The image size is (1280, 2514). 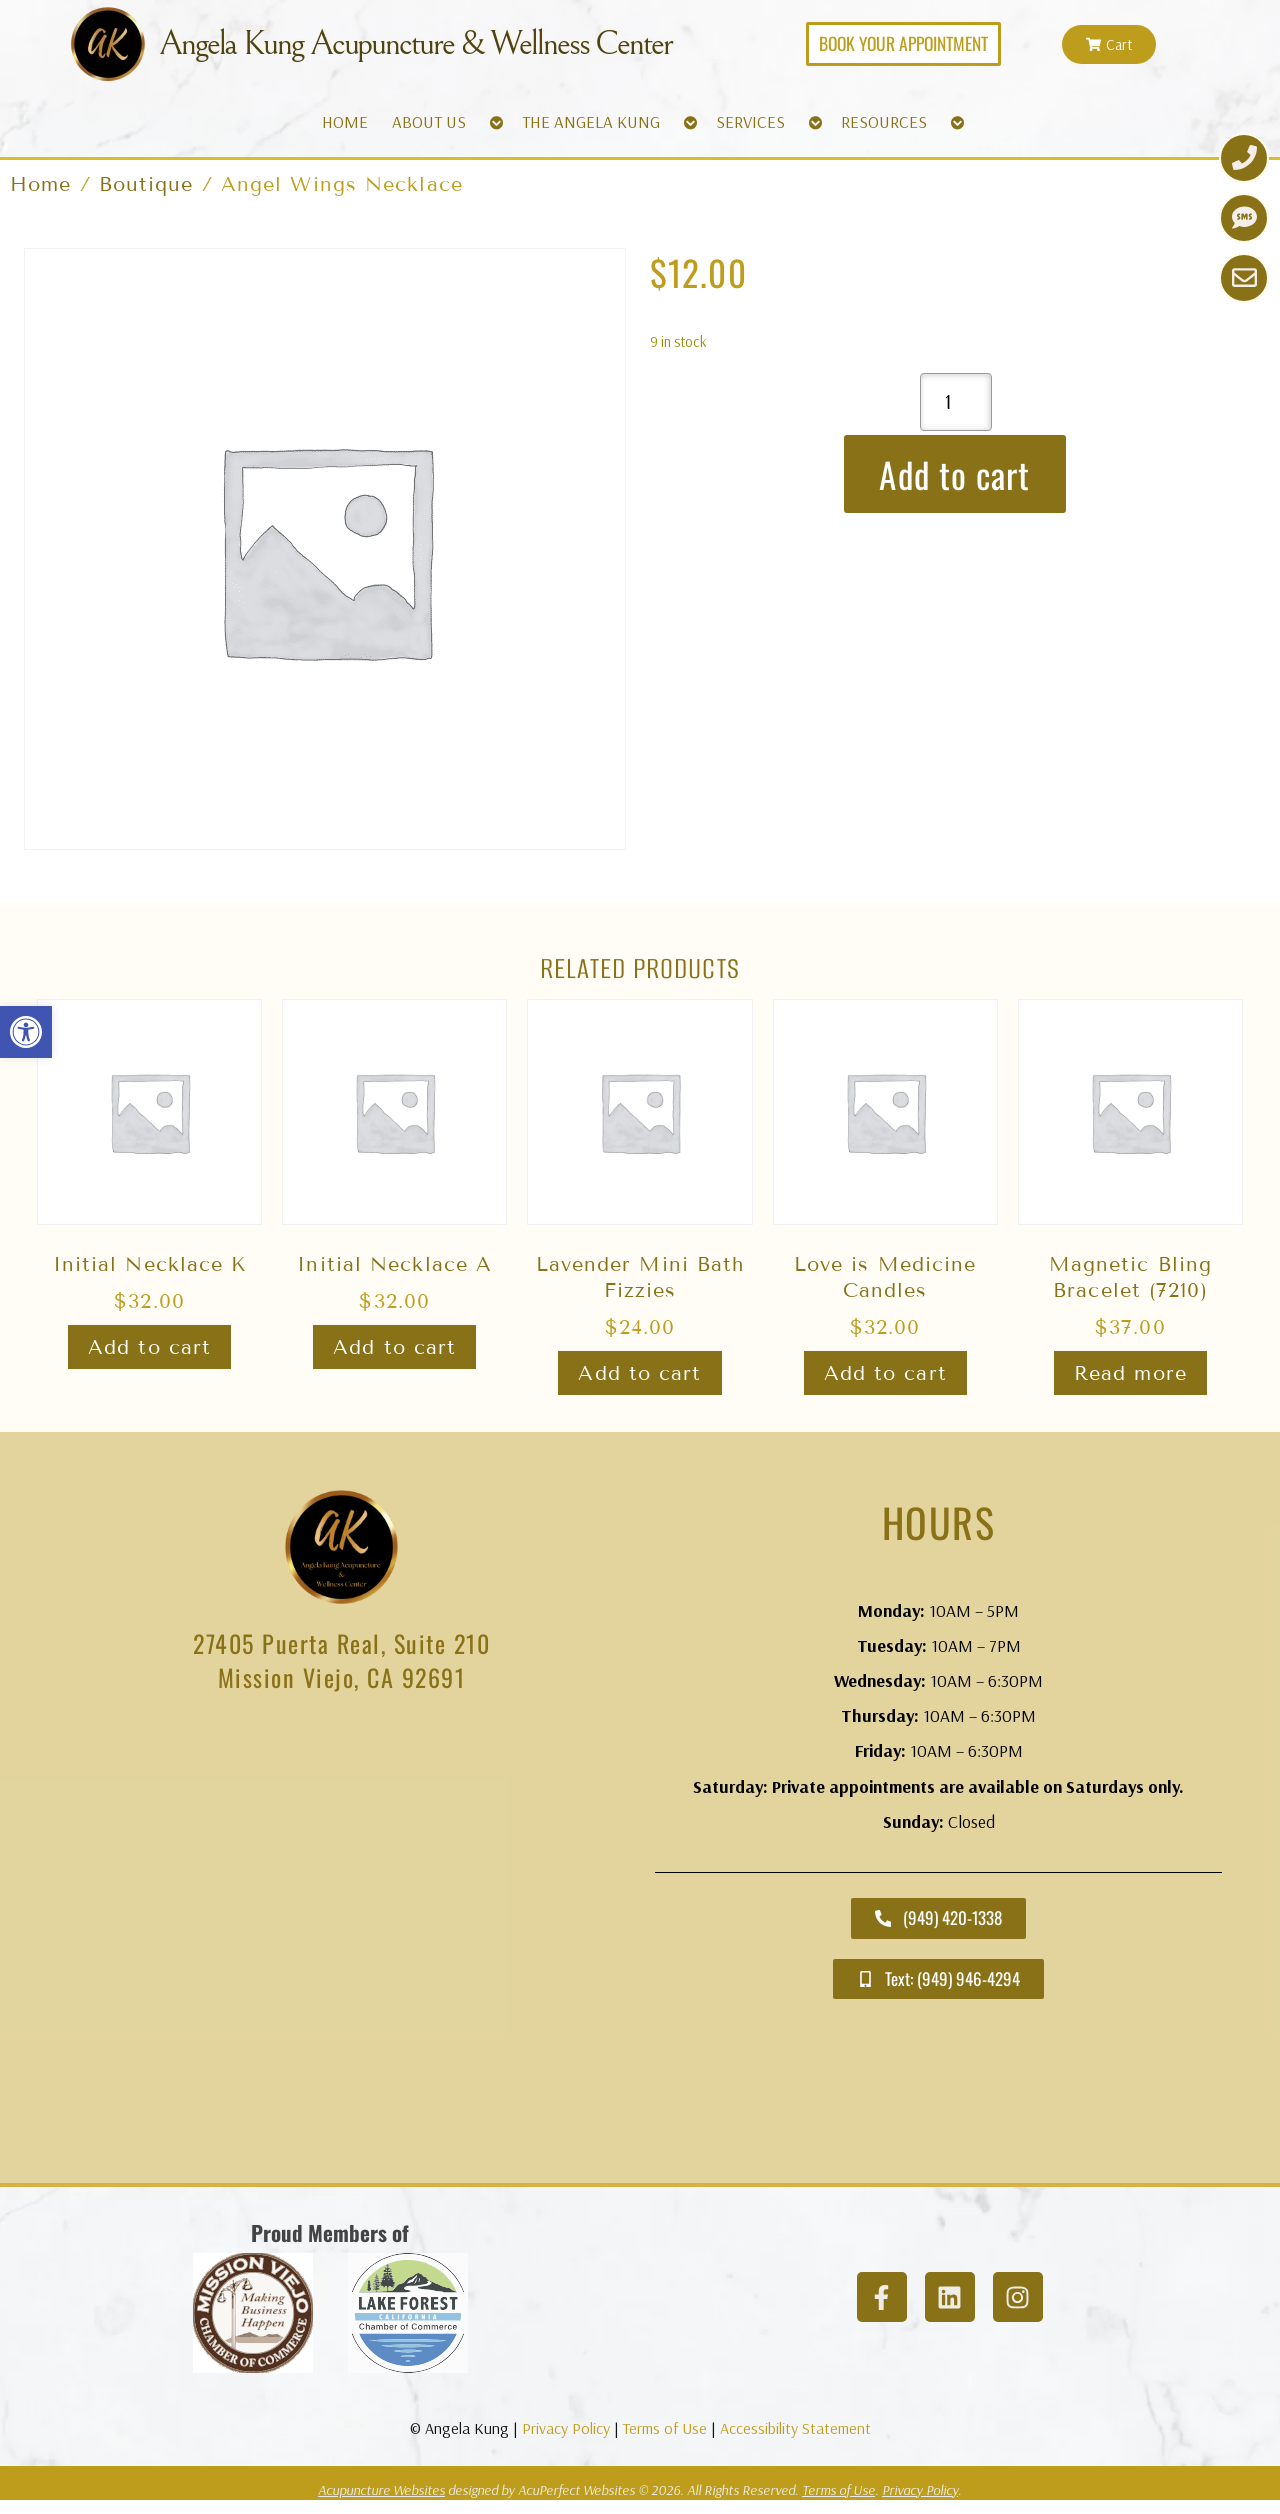 I want to click on [angela kung acupuncture mission viejo], so click(x=341, y=1941).